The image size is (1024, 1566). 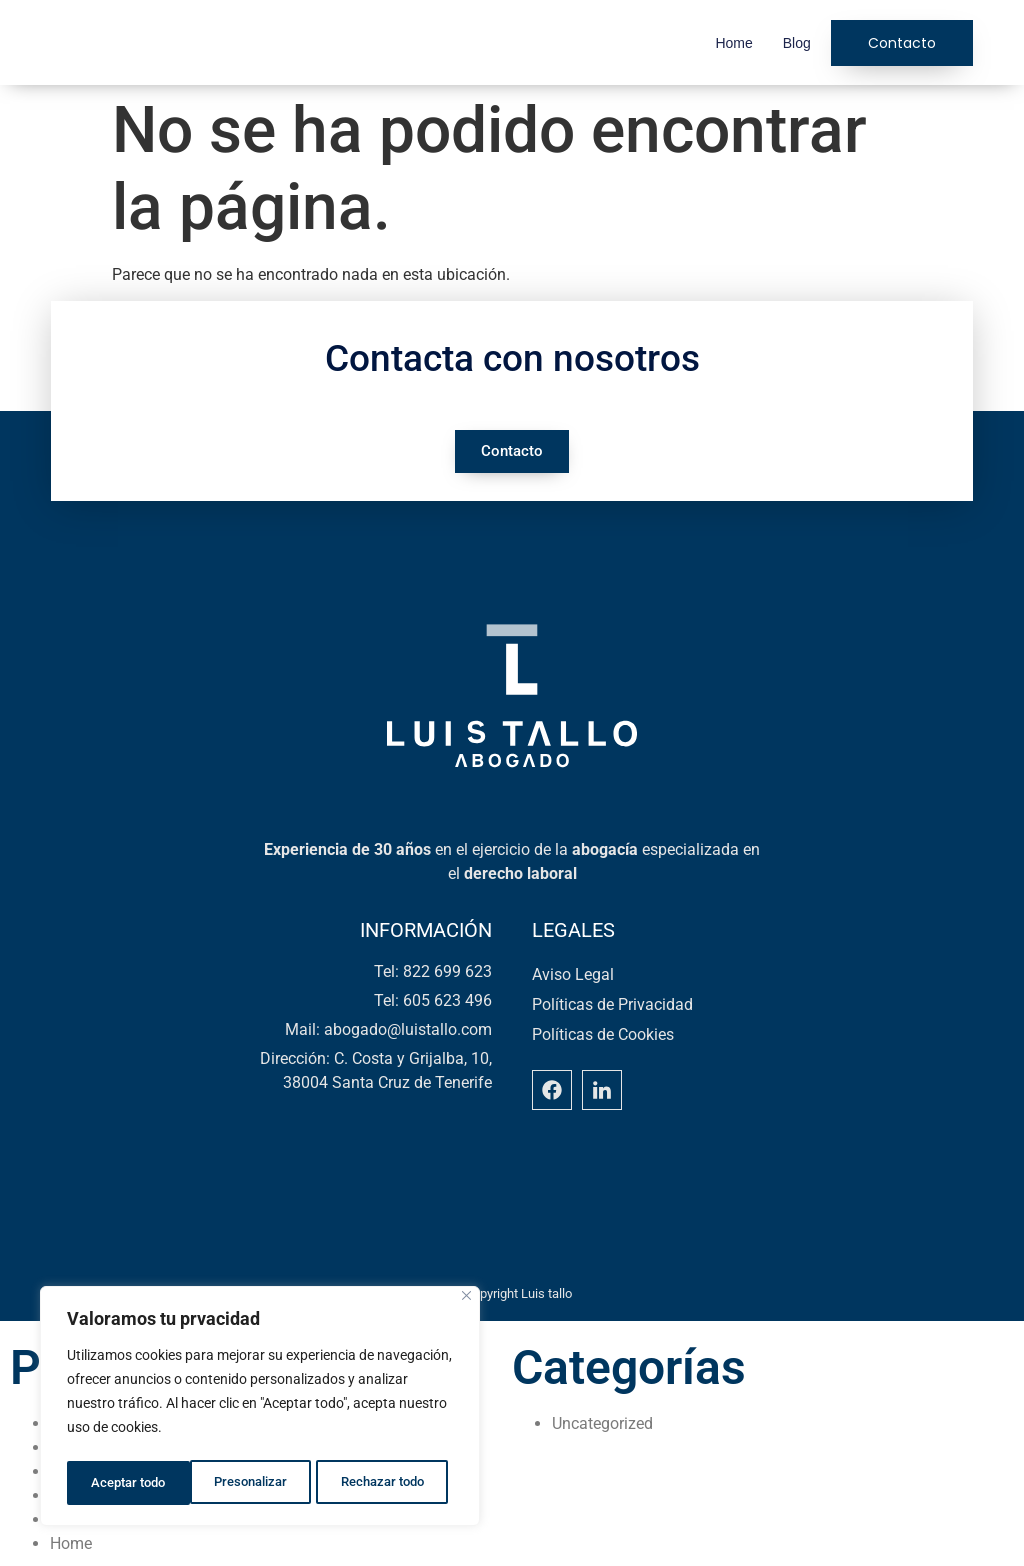 I want to click on Uncategorized, so click(x=602, y=1423).